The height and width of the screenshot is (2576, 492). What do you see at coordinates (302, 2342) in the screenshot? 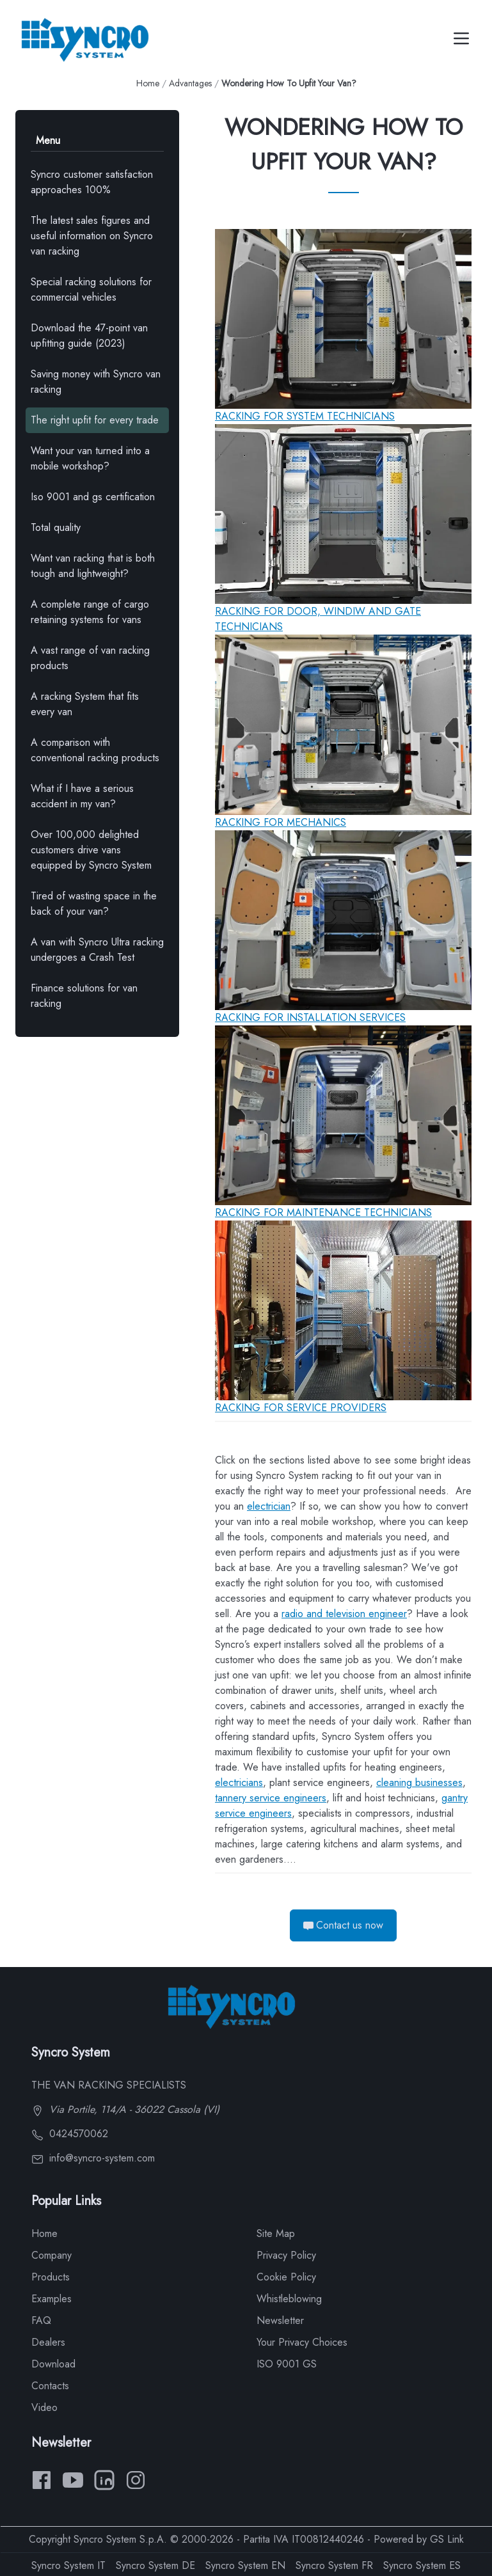
I see `Your Privacy Choices` at bounding box center [302, 2342].